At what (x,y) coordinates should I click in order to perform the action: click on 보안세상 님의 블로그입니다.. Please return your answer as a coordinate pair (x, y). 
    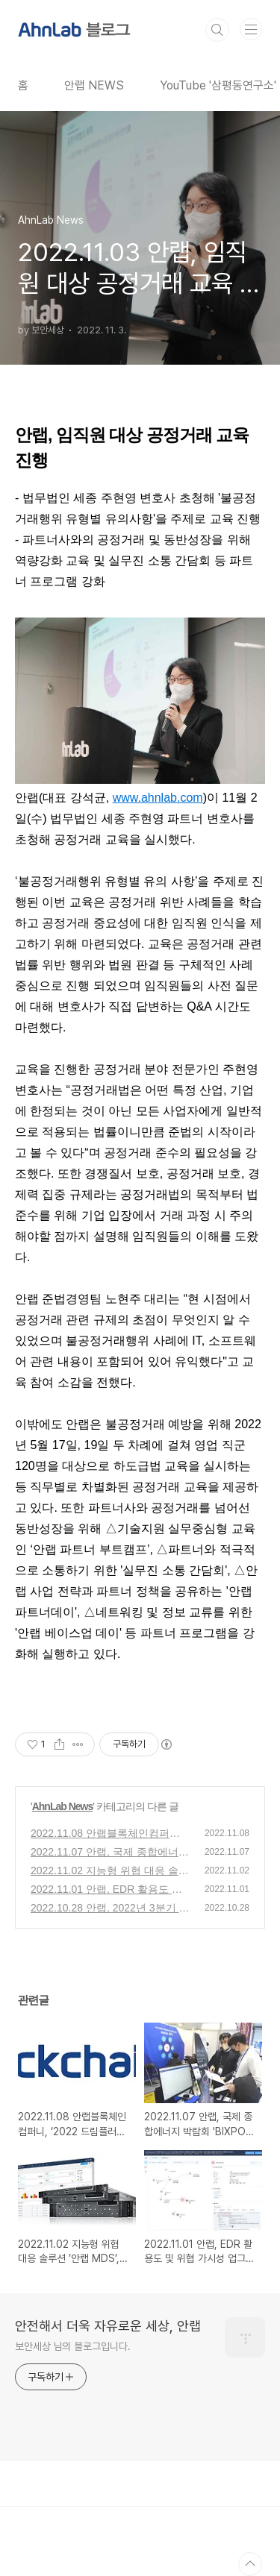
    Looking at the image, I should click on (73, 2346).